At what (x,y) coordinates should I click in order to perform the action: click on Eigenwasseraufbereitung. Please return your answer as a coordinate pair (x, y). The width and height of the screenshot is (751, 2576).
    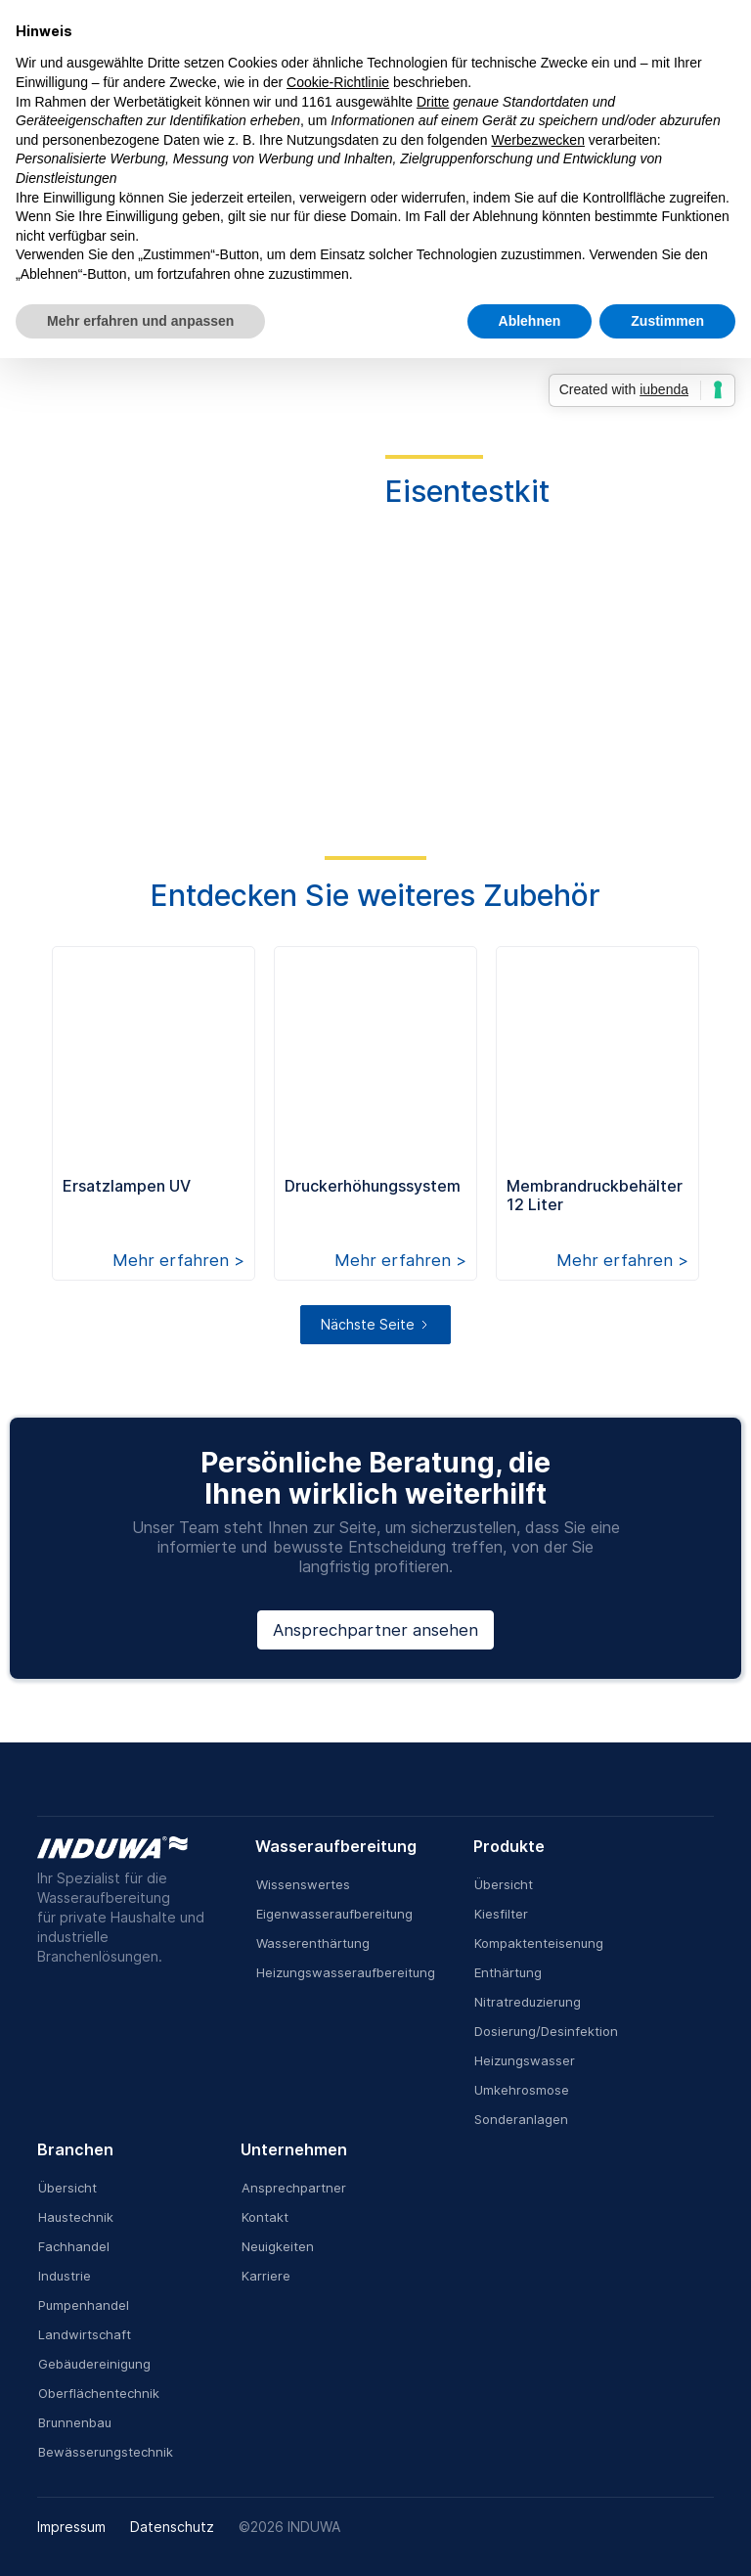
    Looking at the image, I should click on (334, 1913).